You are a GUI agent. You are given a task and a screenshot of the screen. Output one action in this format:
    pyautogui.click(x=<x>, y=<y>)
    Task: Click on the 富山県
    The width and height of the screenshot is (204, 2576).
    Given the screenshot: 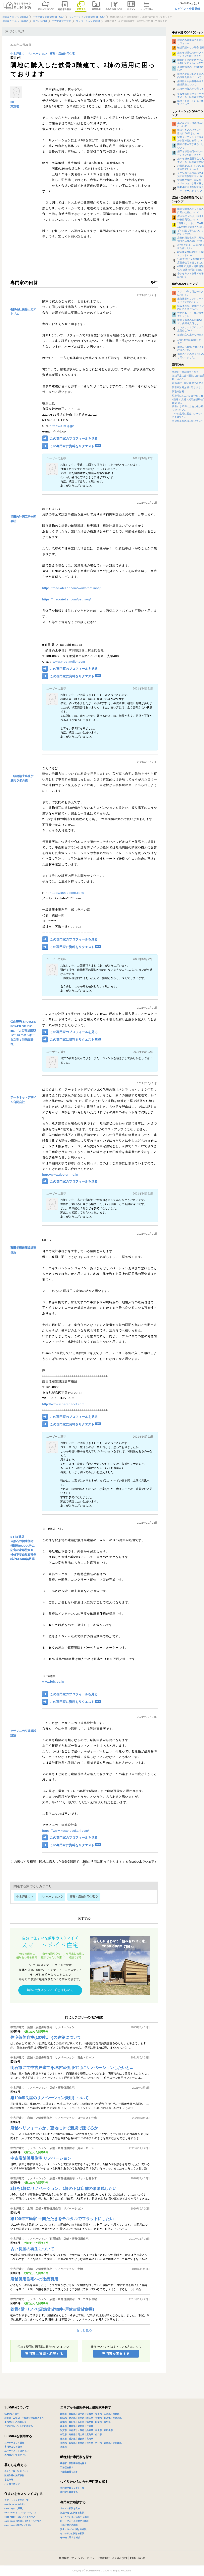 What is the action you would take?
    pyautogui.click(x=72, y=2422)
    